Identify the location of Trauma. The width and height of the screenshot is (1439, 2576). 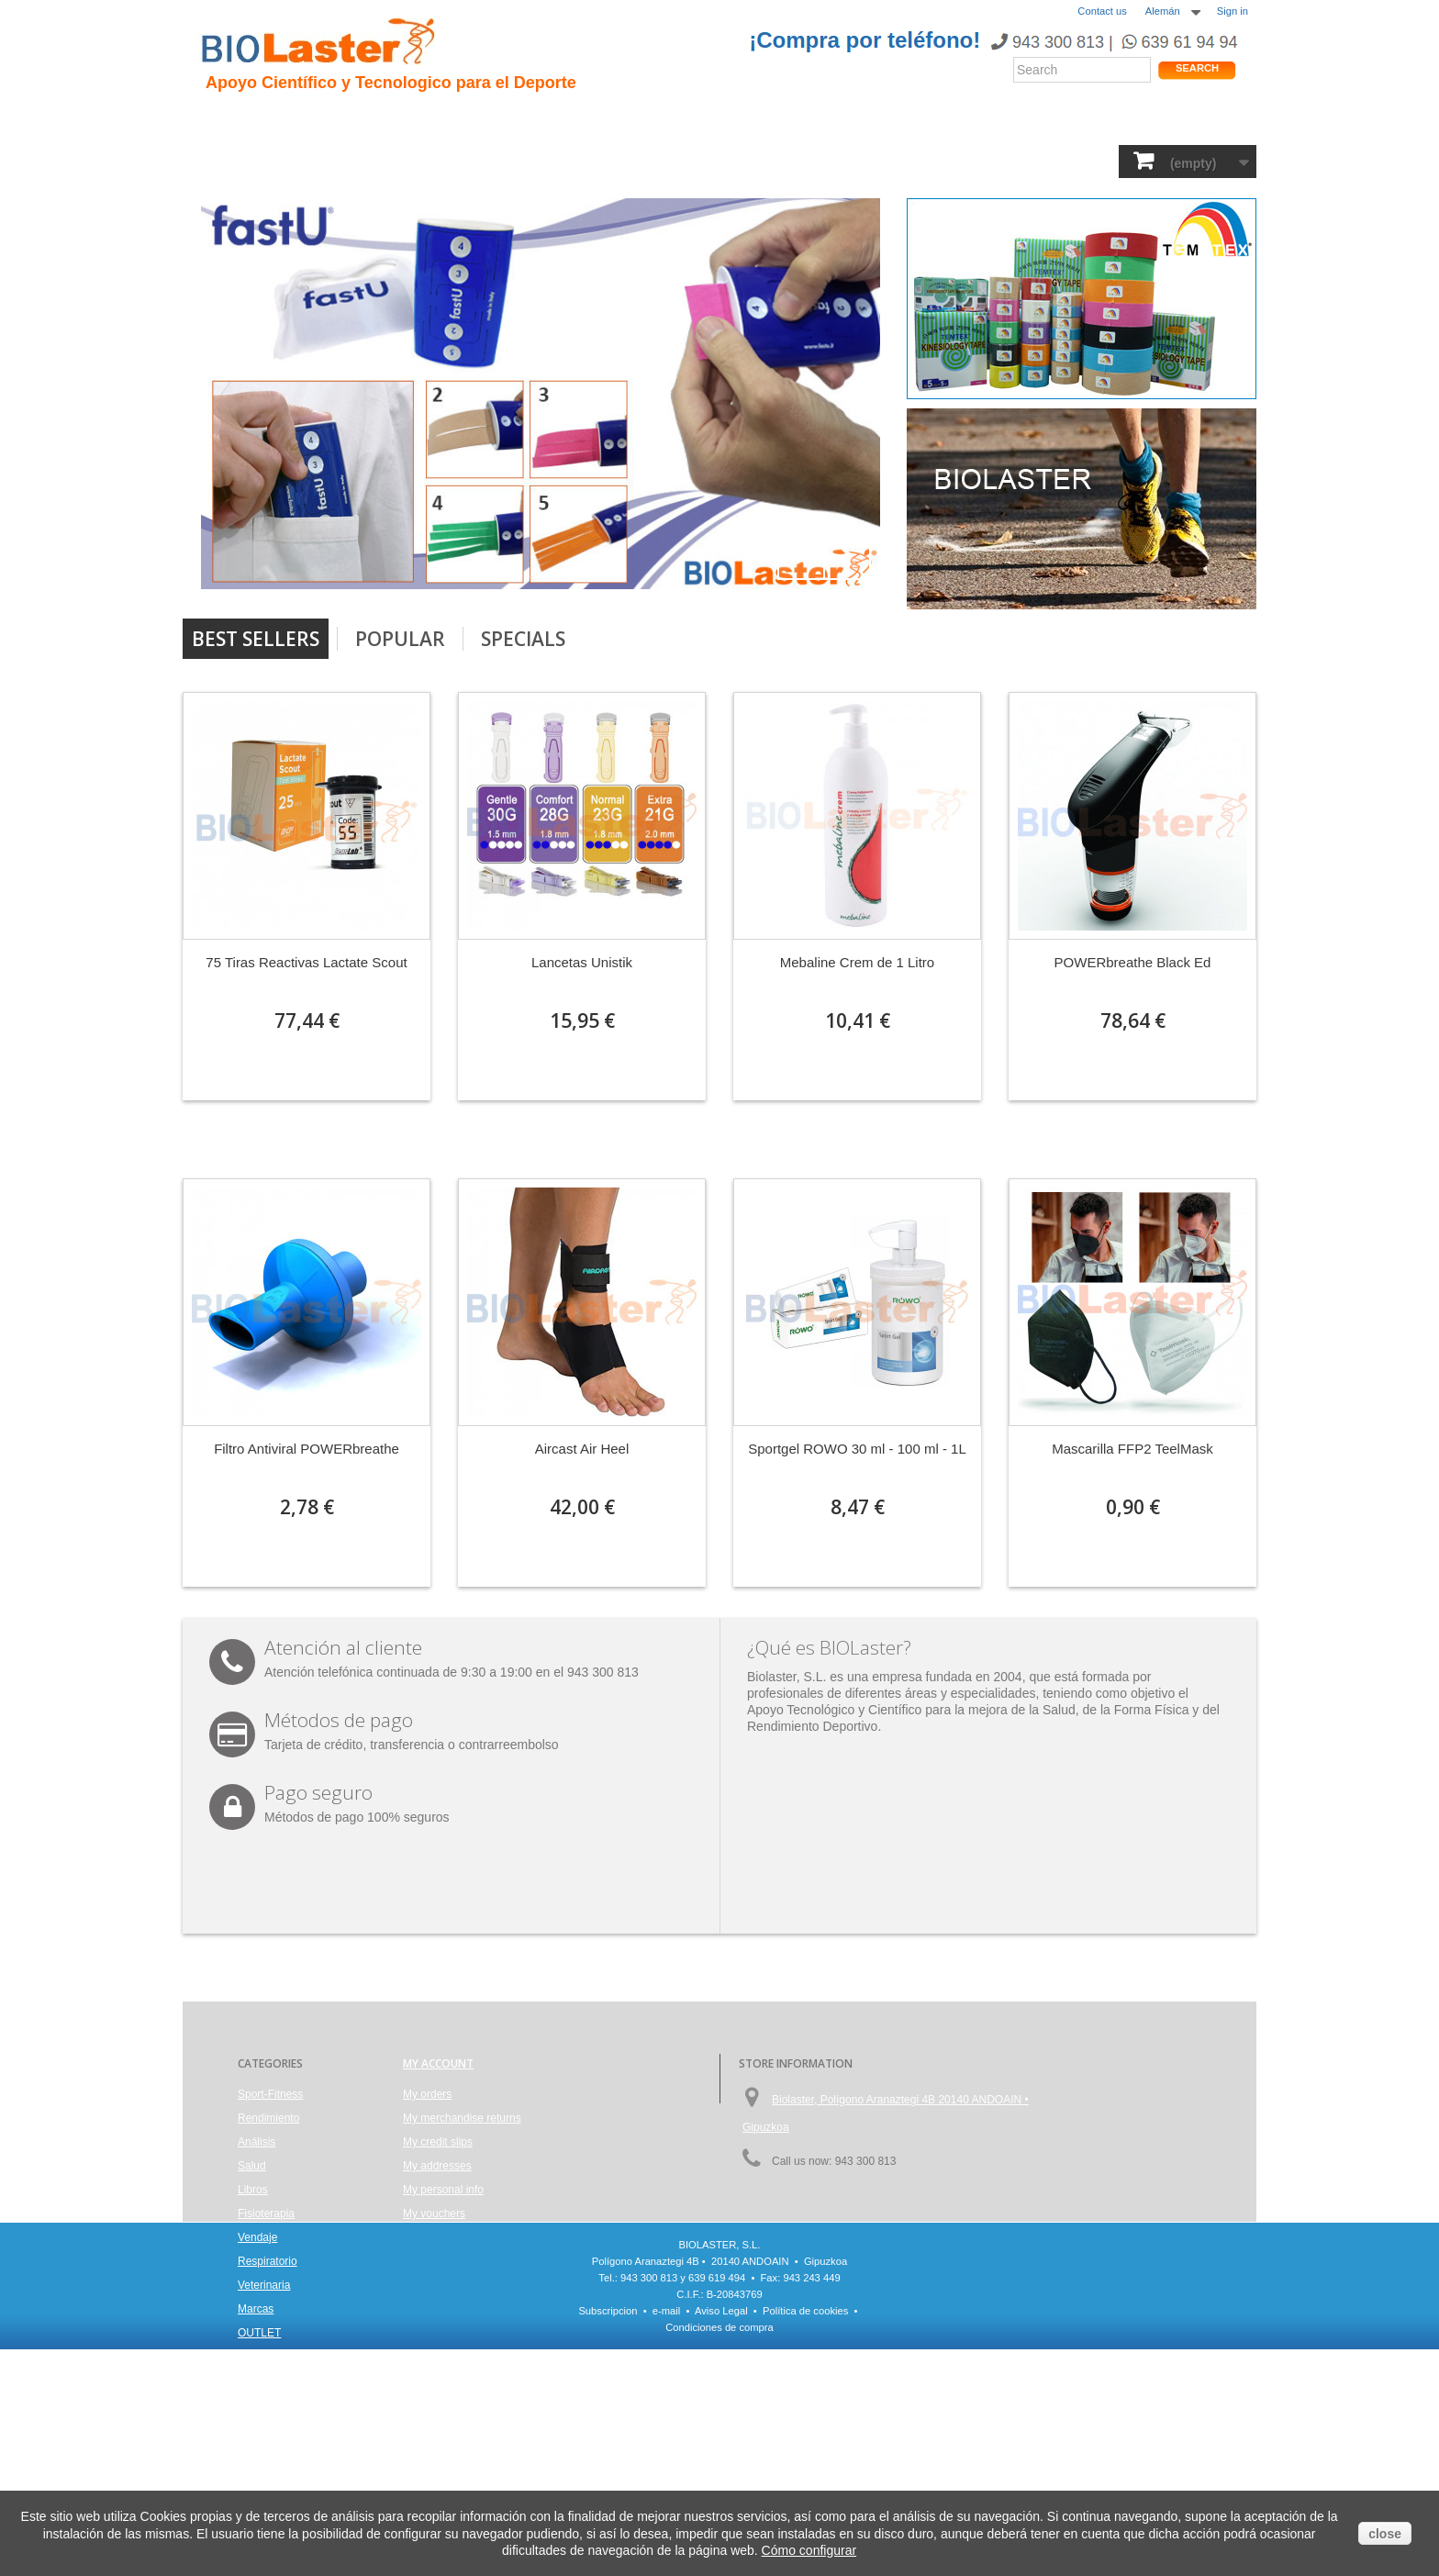
(475, 120).